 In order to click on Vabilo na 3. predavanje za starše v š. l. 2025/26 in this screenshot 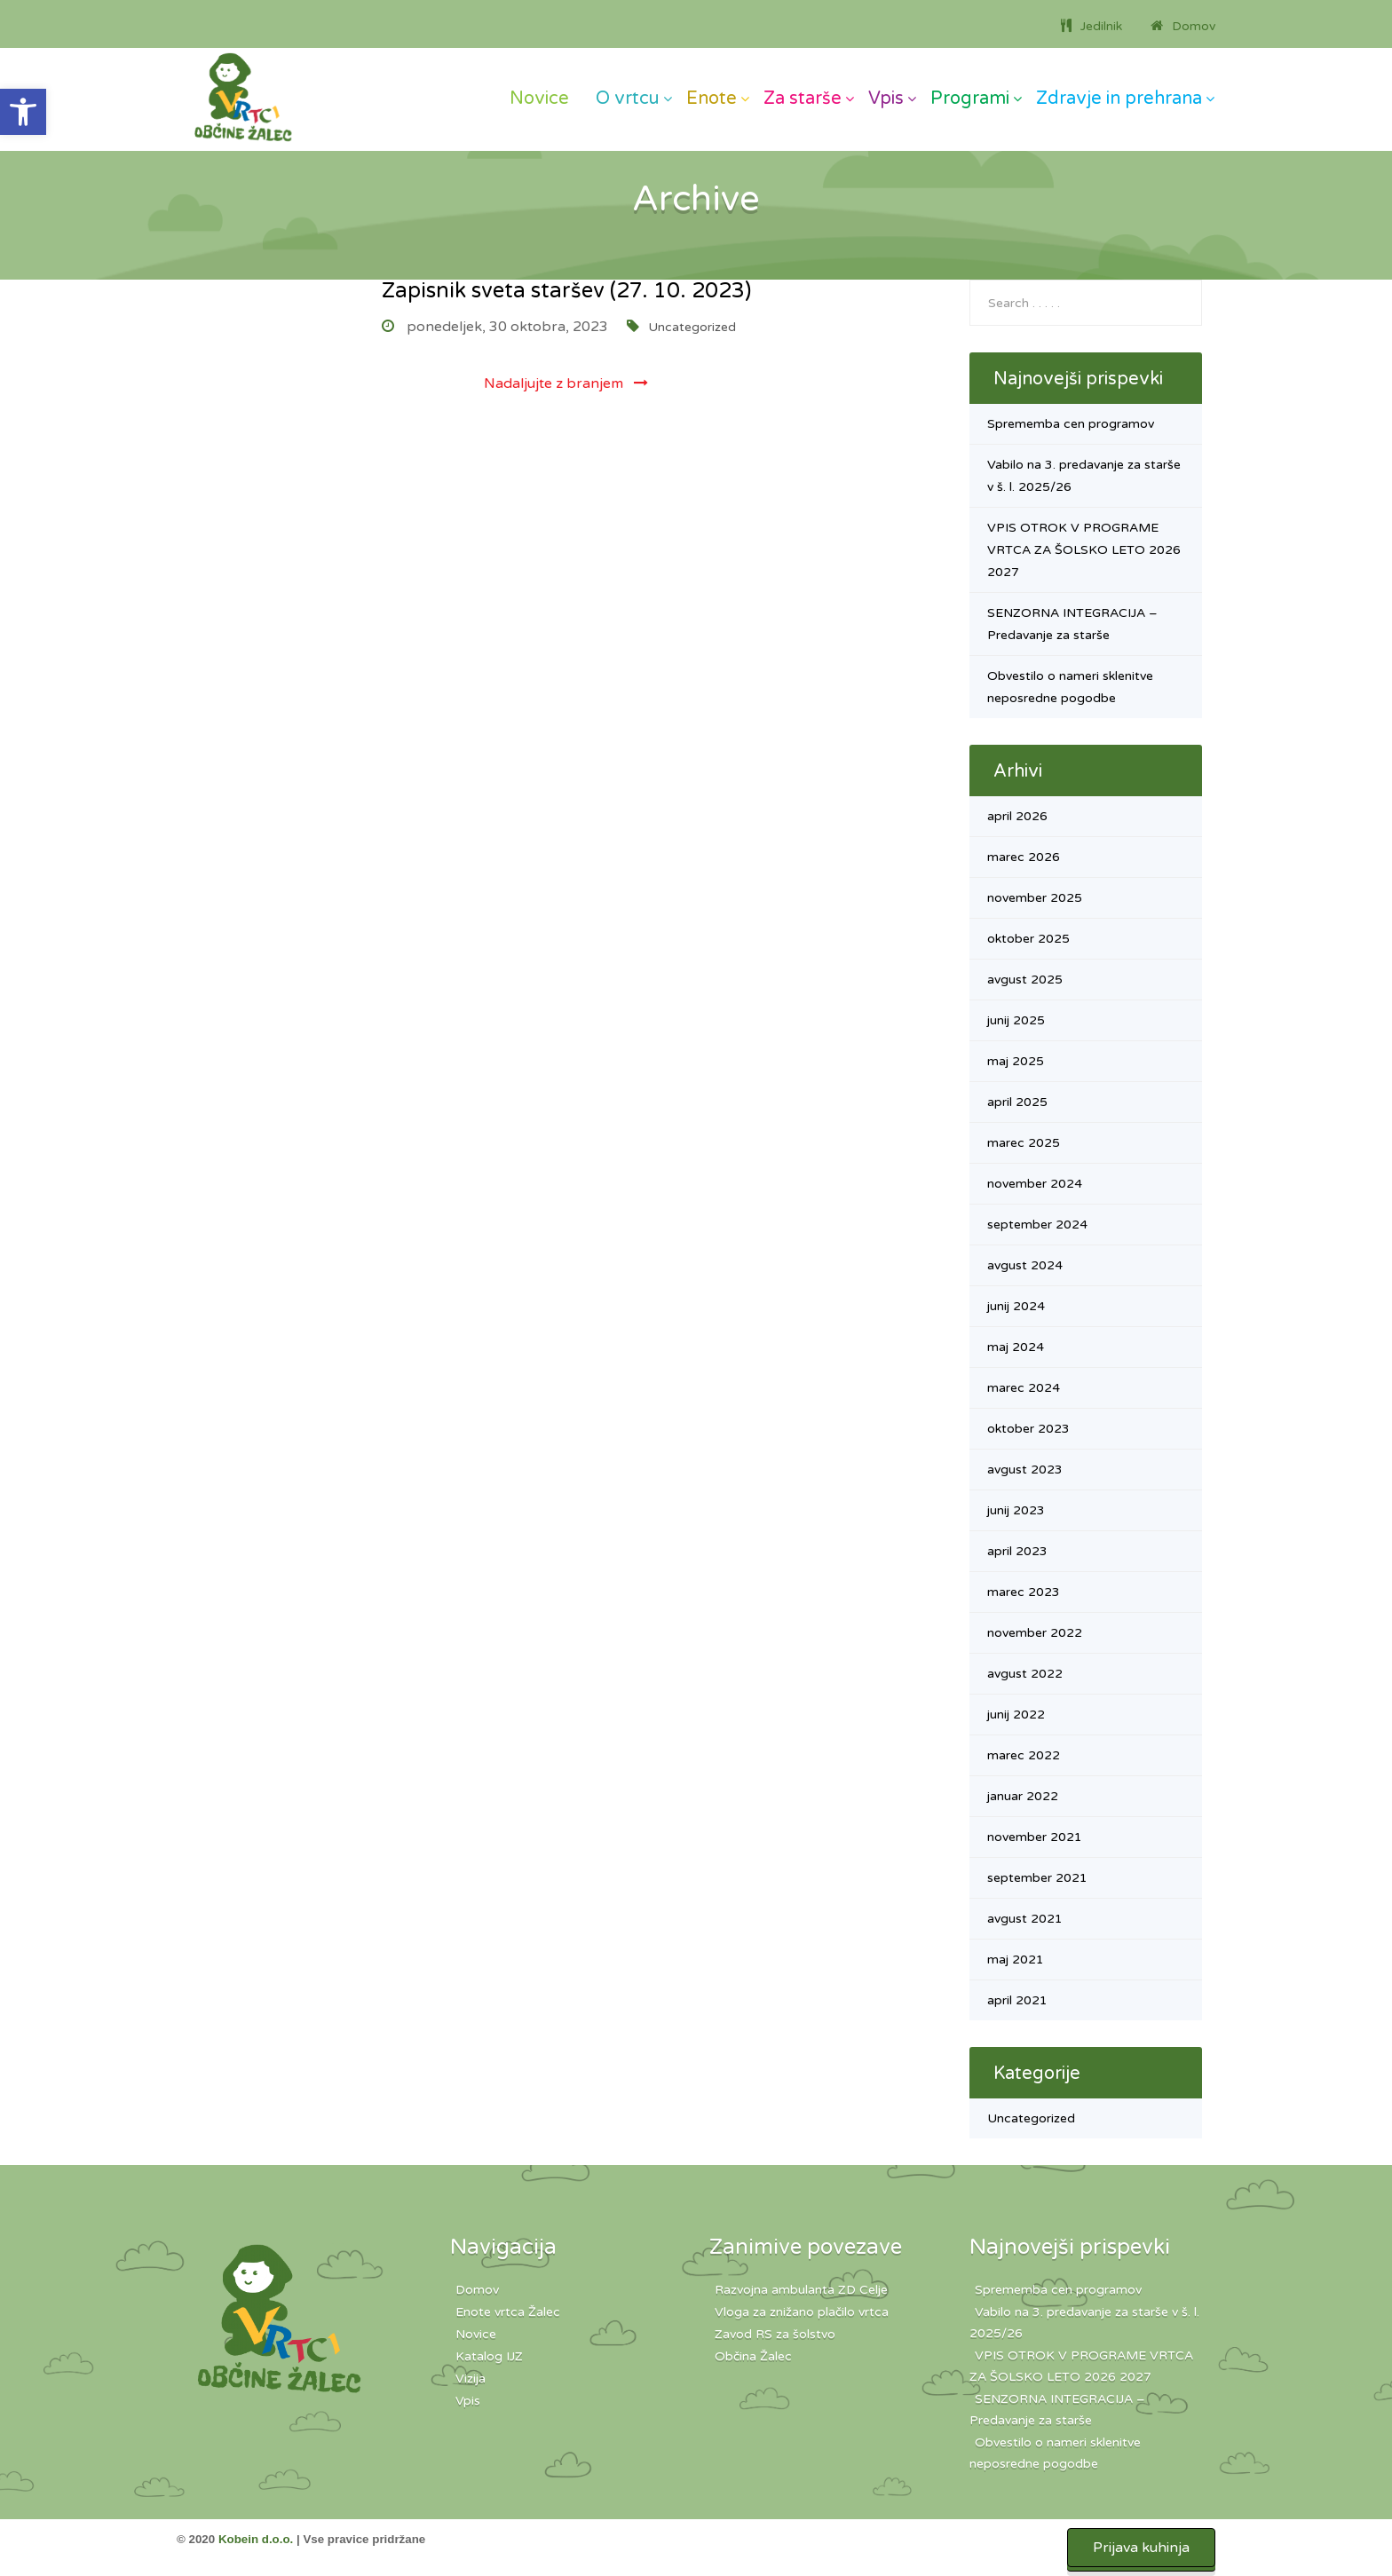, I will do `click(1084, 2322)`.